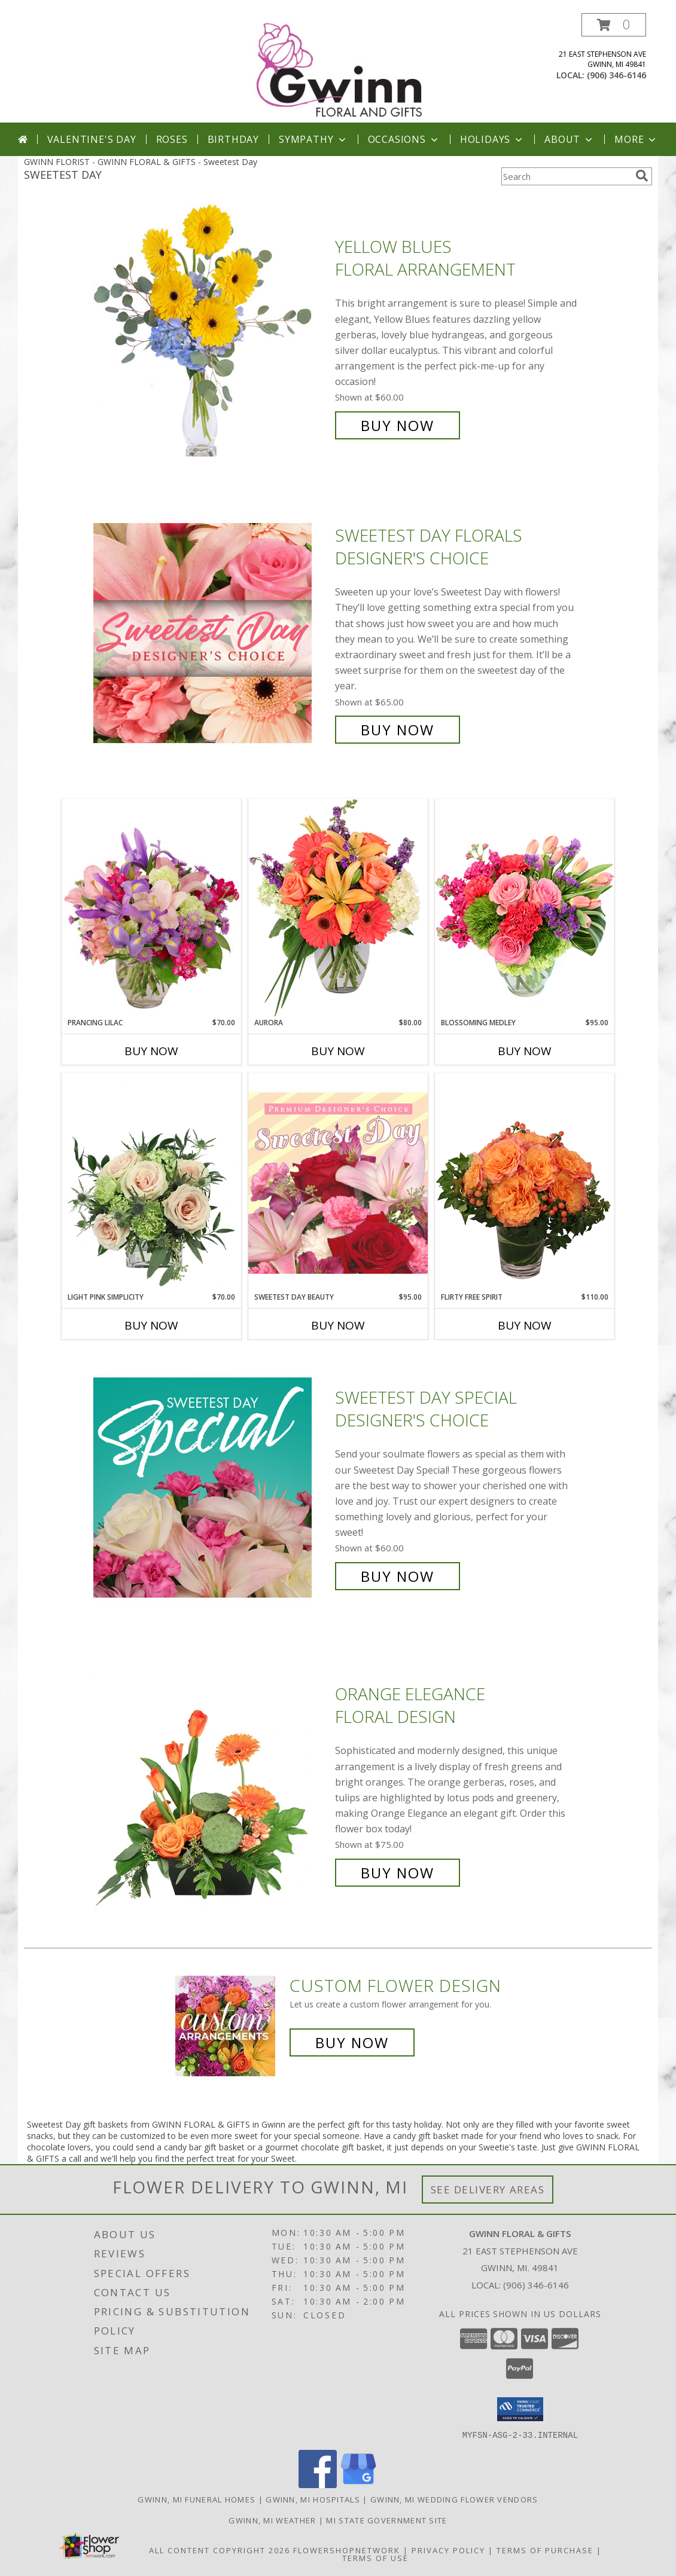  I want to click on Buy Now [Buy AURORA Now for $80.00], so click(338, 1051).